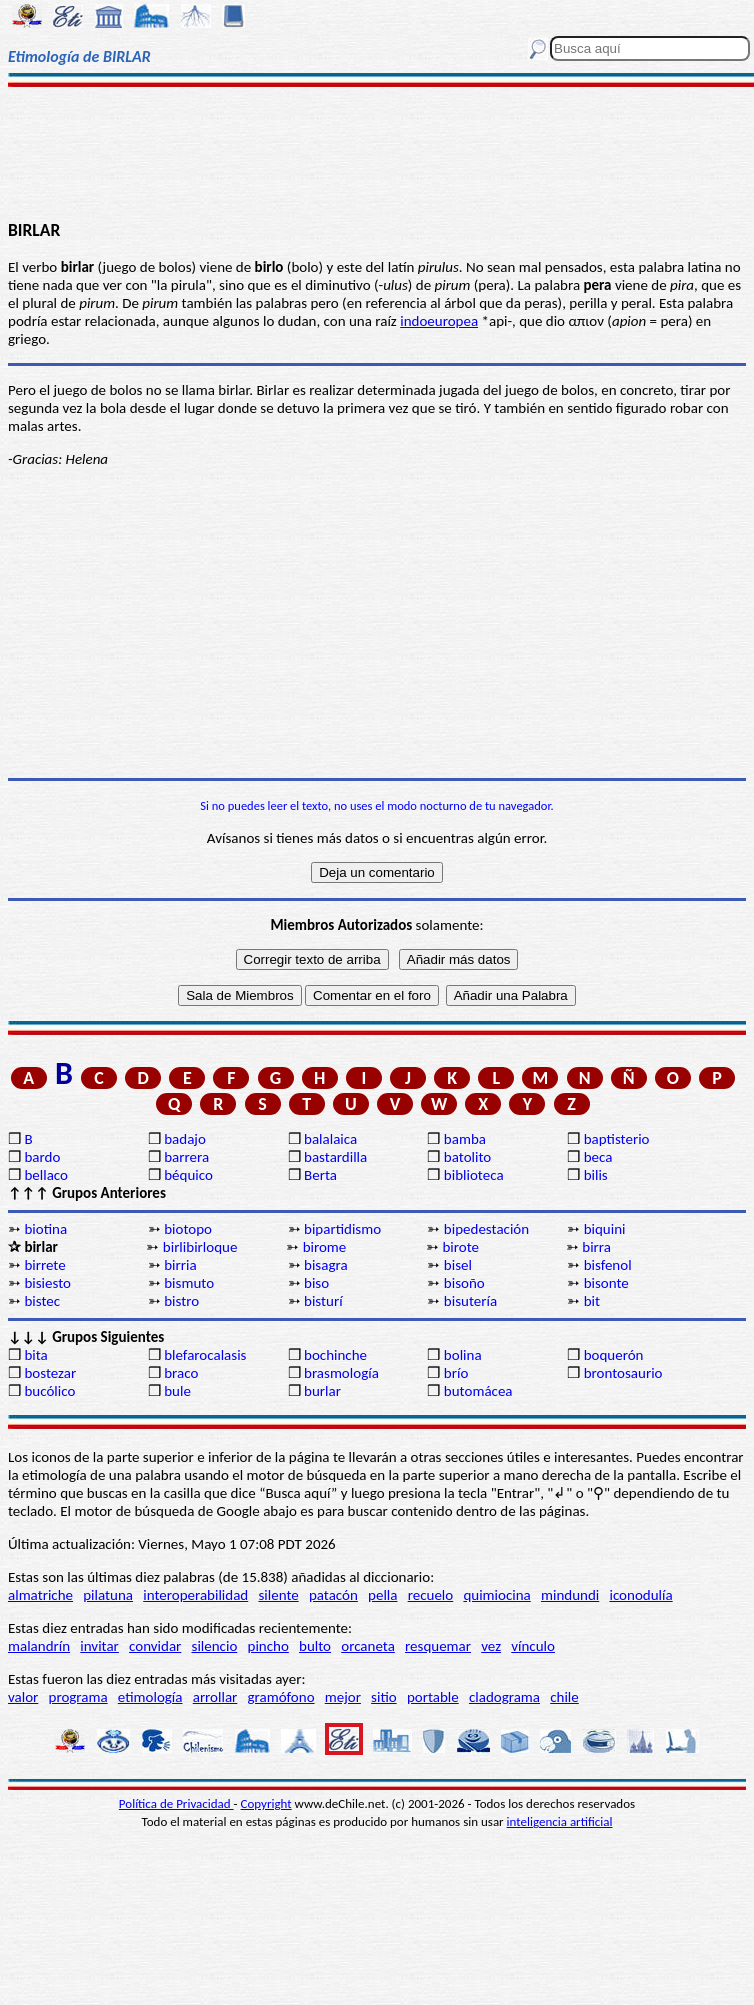  What do you see at coordinates (504, 1697) in the screenshot?
I see `cladograma` at bounding box center [504, 1697].